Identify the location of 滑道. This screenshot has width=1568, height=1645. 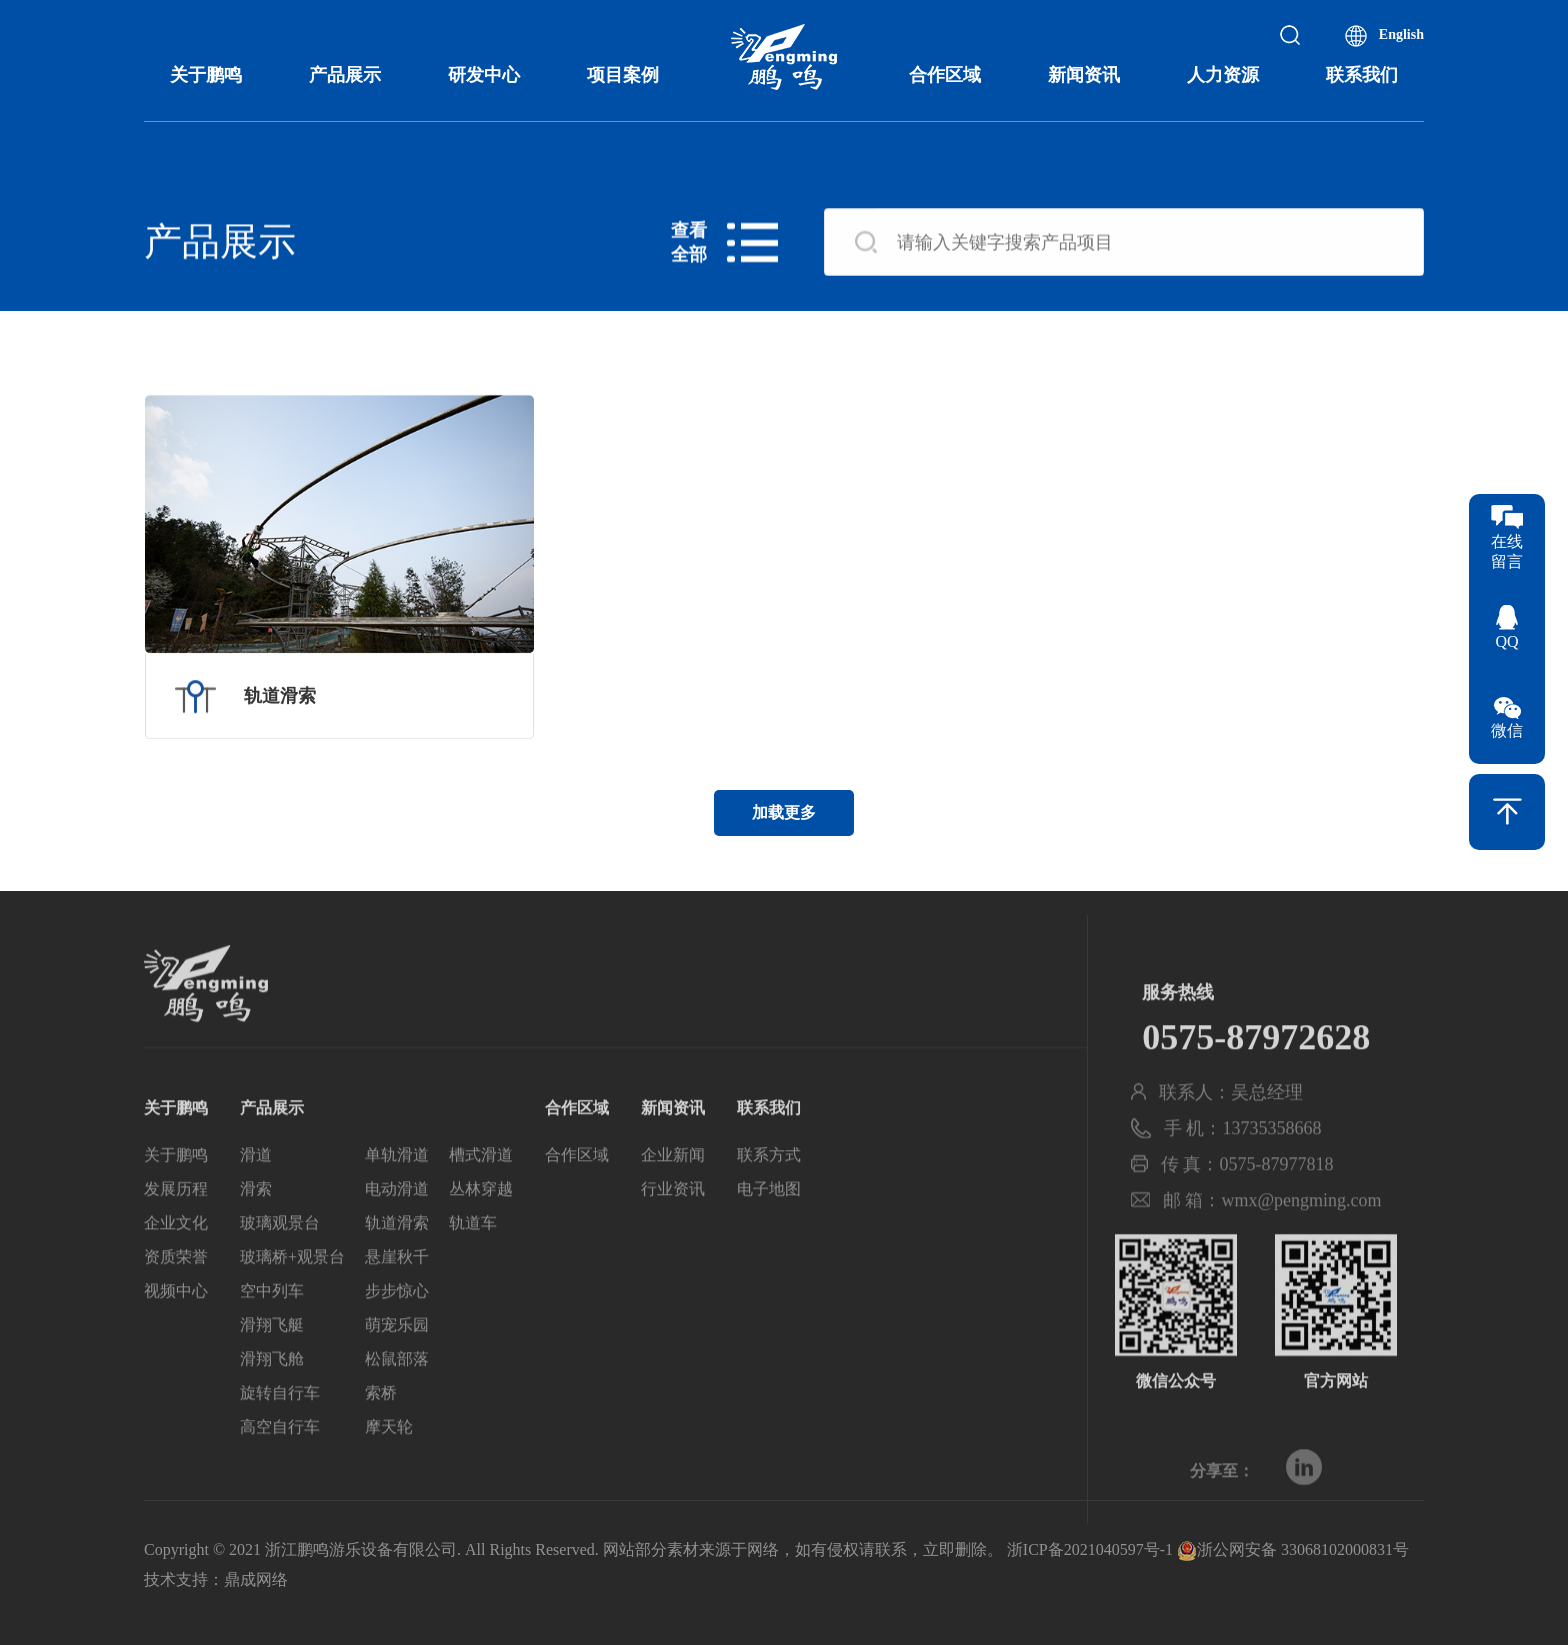
(256, 1185).